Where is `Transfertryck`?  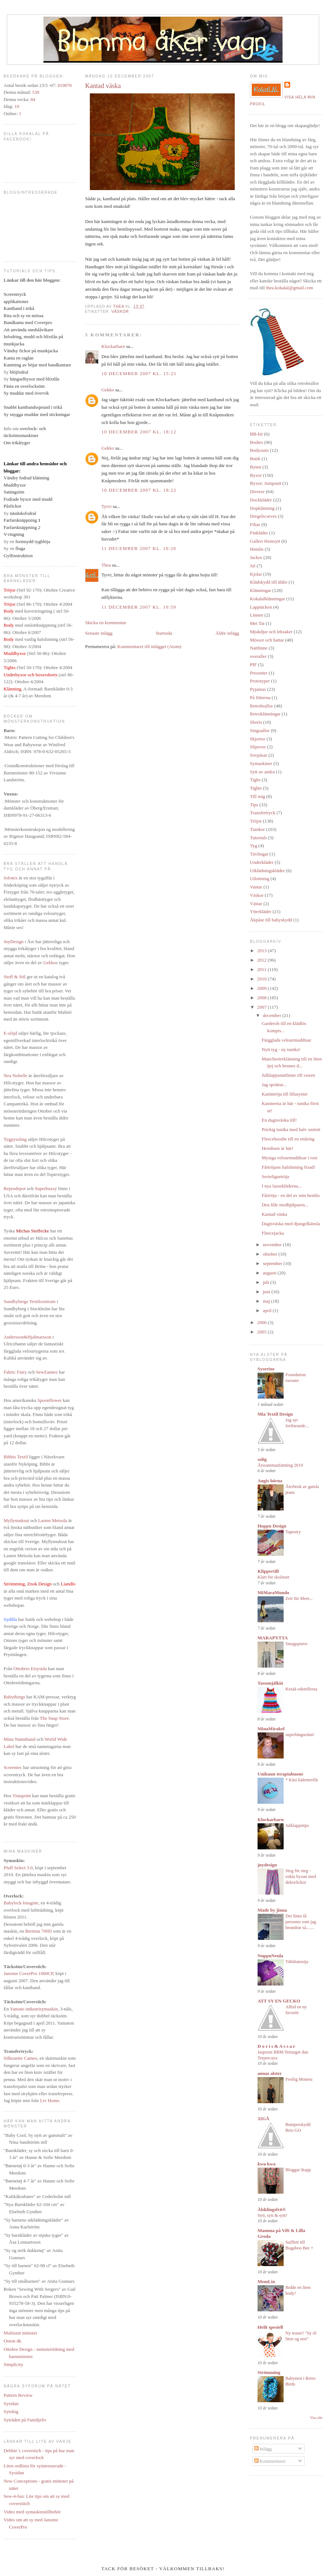
Transfertryck is located at coordinates (262, 812).